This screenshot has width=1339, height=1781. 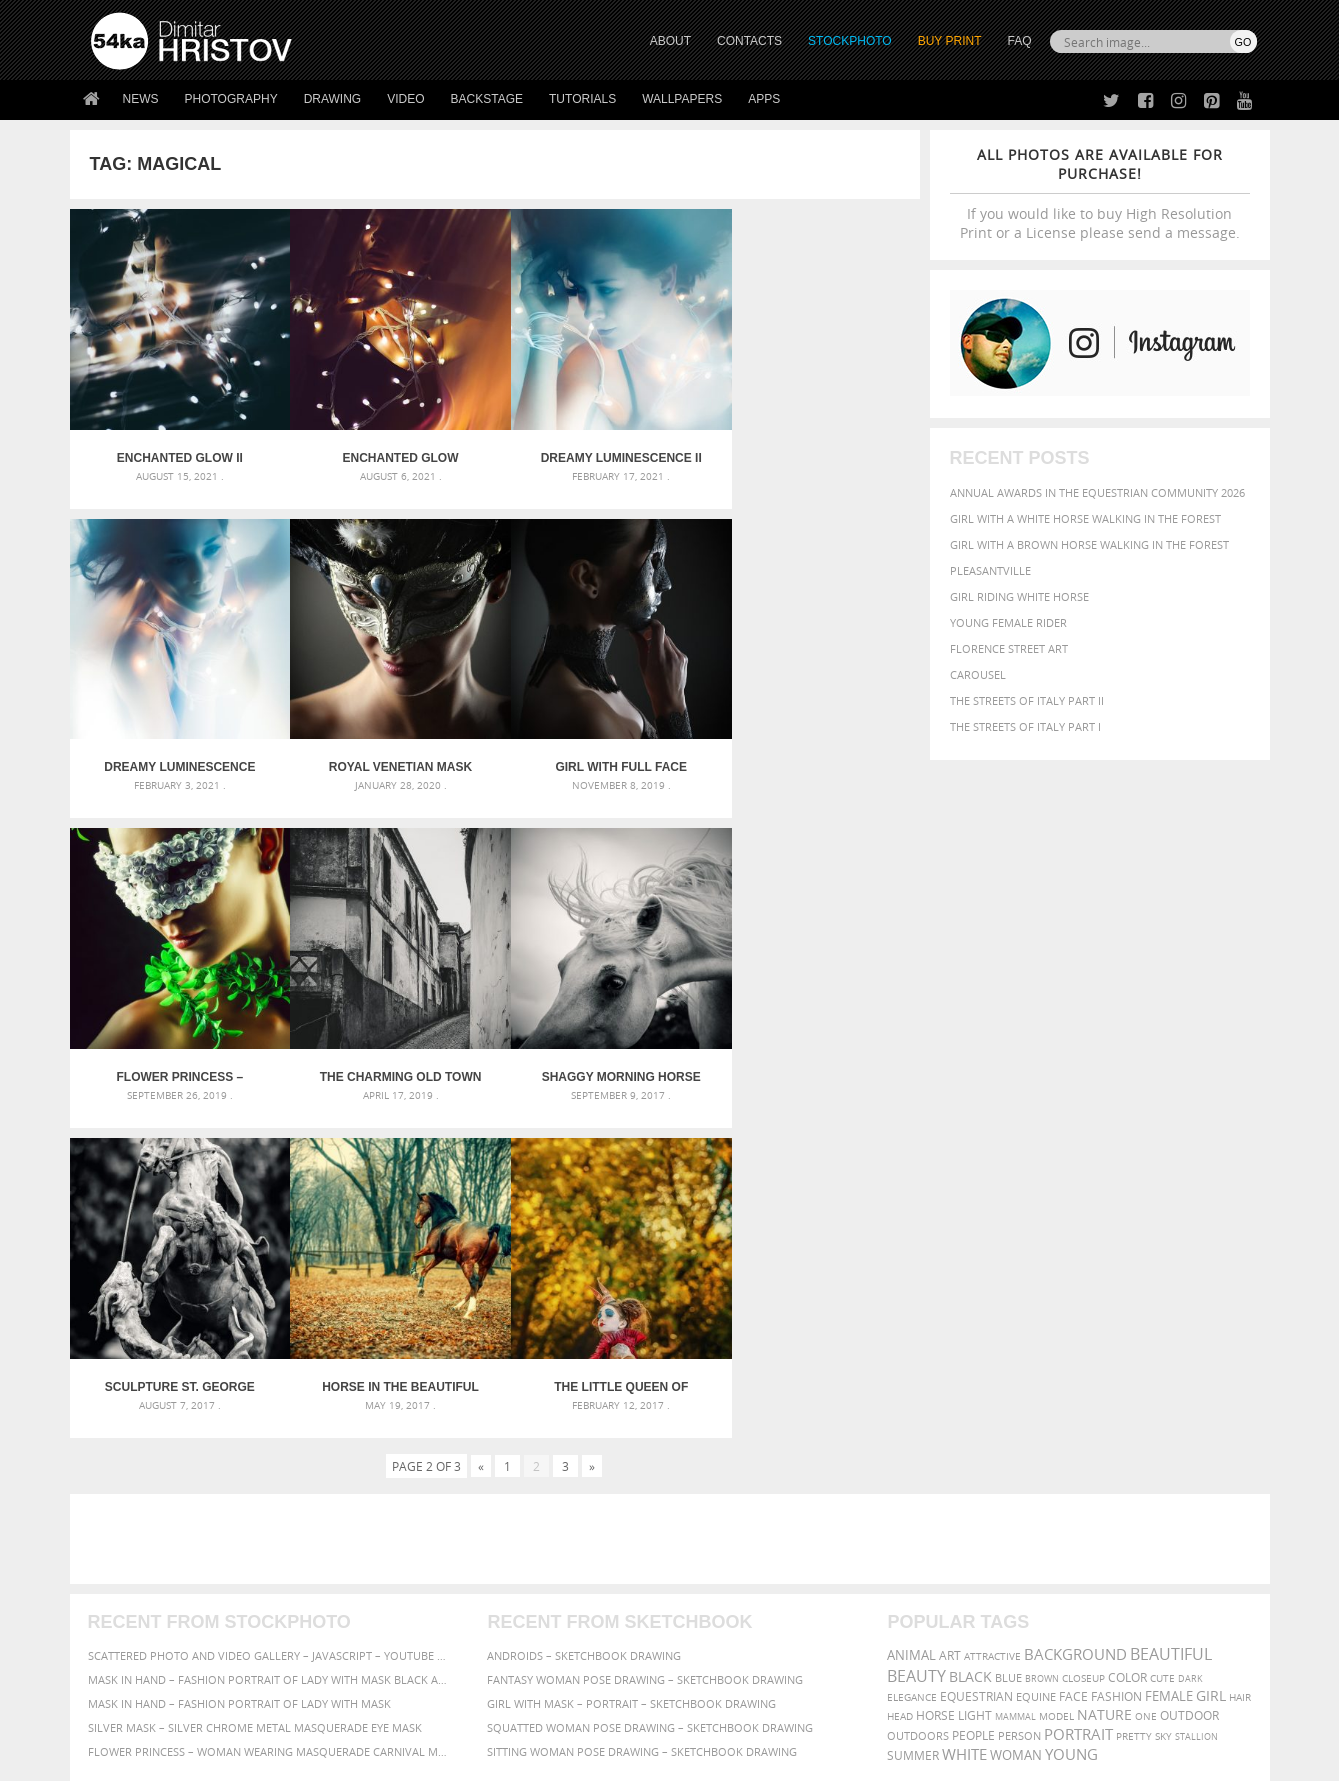 What do you see at coordinates (715, 1542) in the screenshot?
I see `Twitter` at bounding box center [715, 1542].